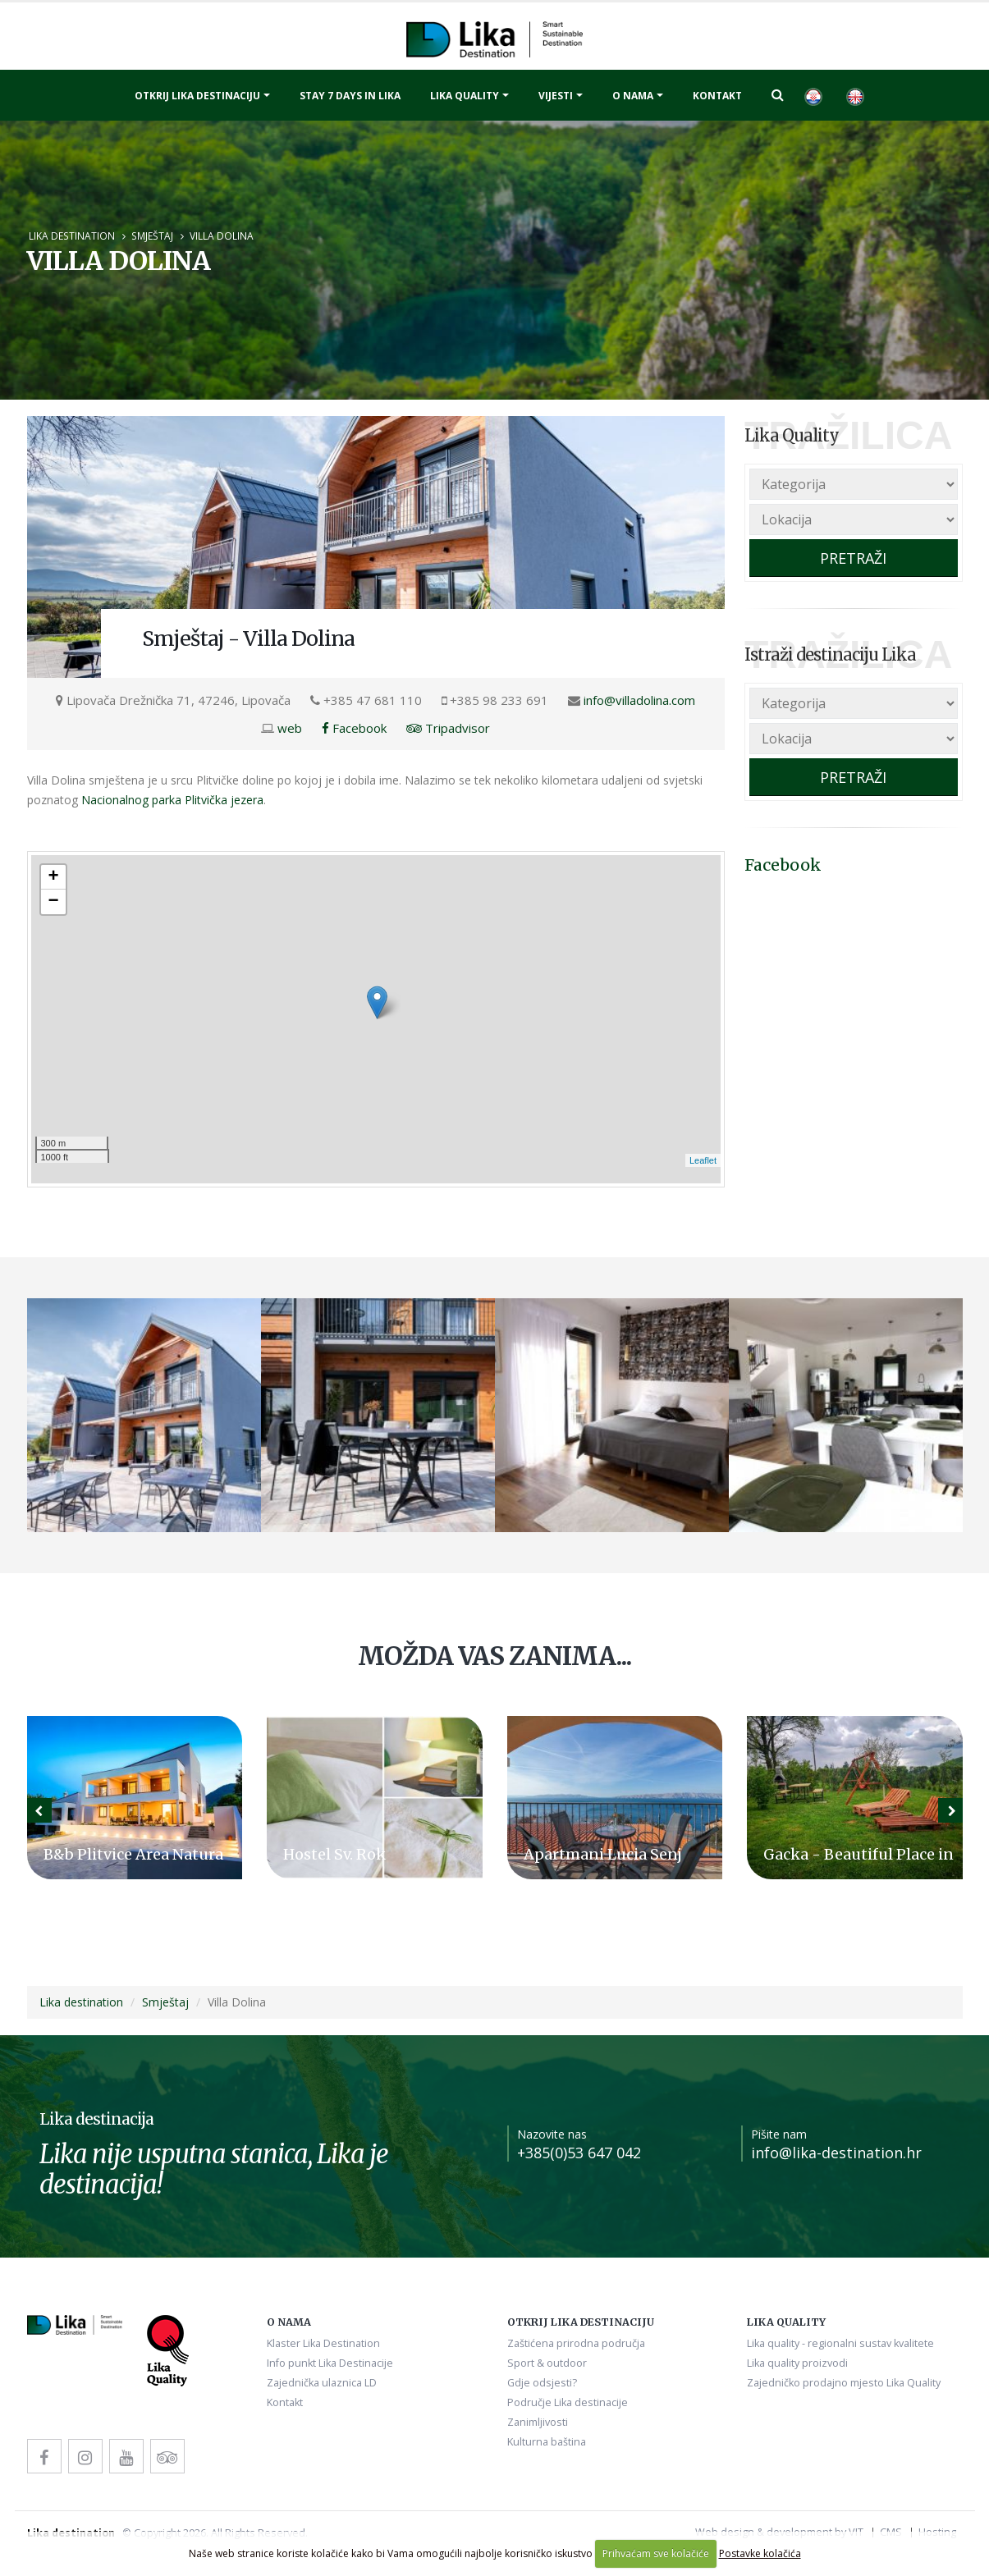  I want to click on Stay 7 days in Lika, so click(350, 96).